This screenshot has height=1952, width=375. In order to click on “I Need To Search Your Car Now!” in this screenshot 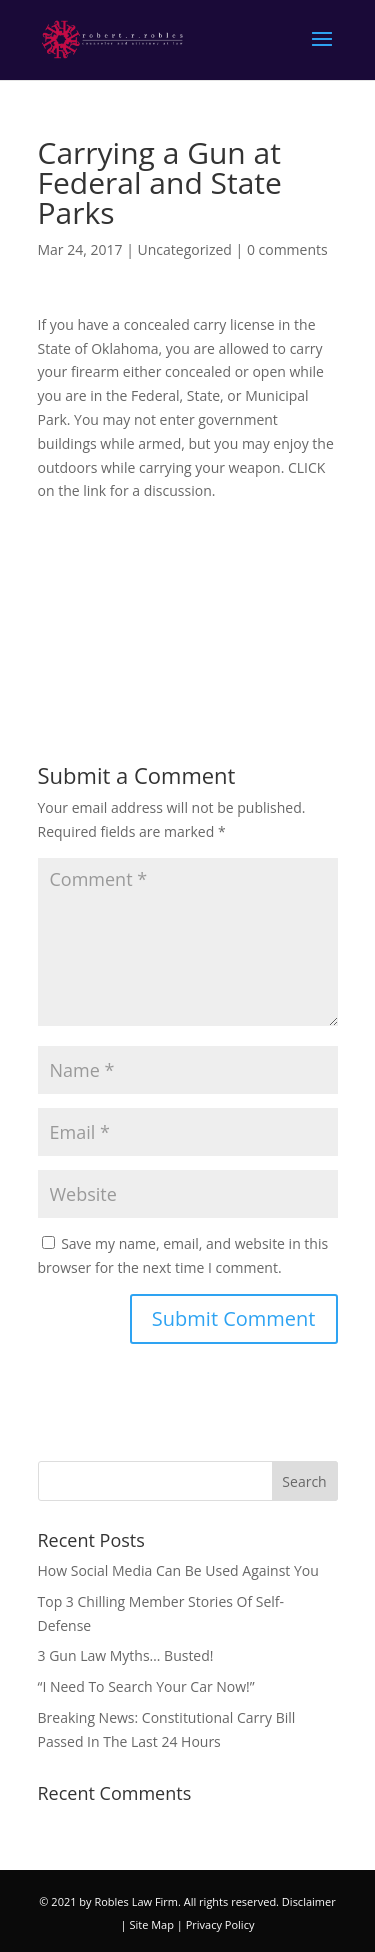, I will do `click(146, 1686)`.